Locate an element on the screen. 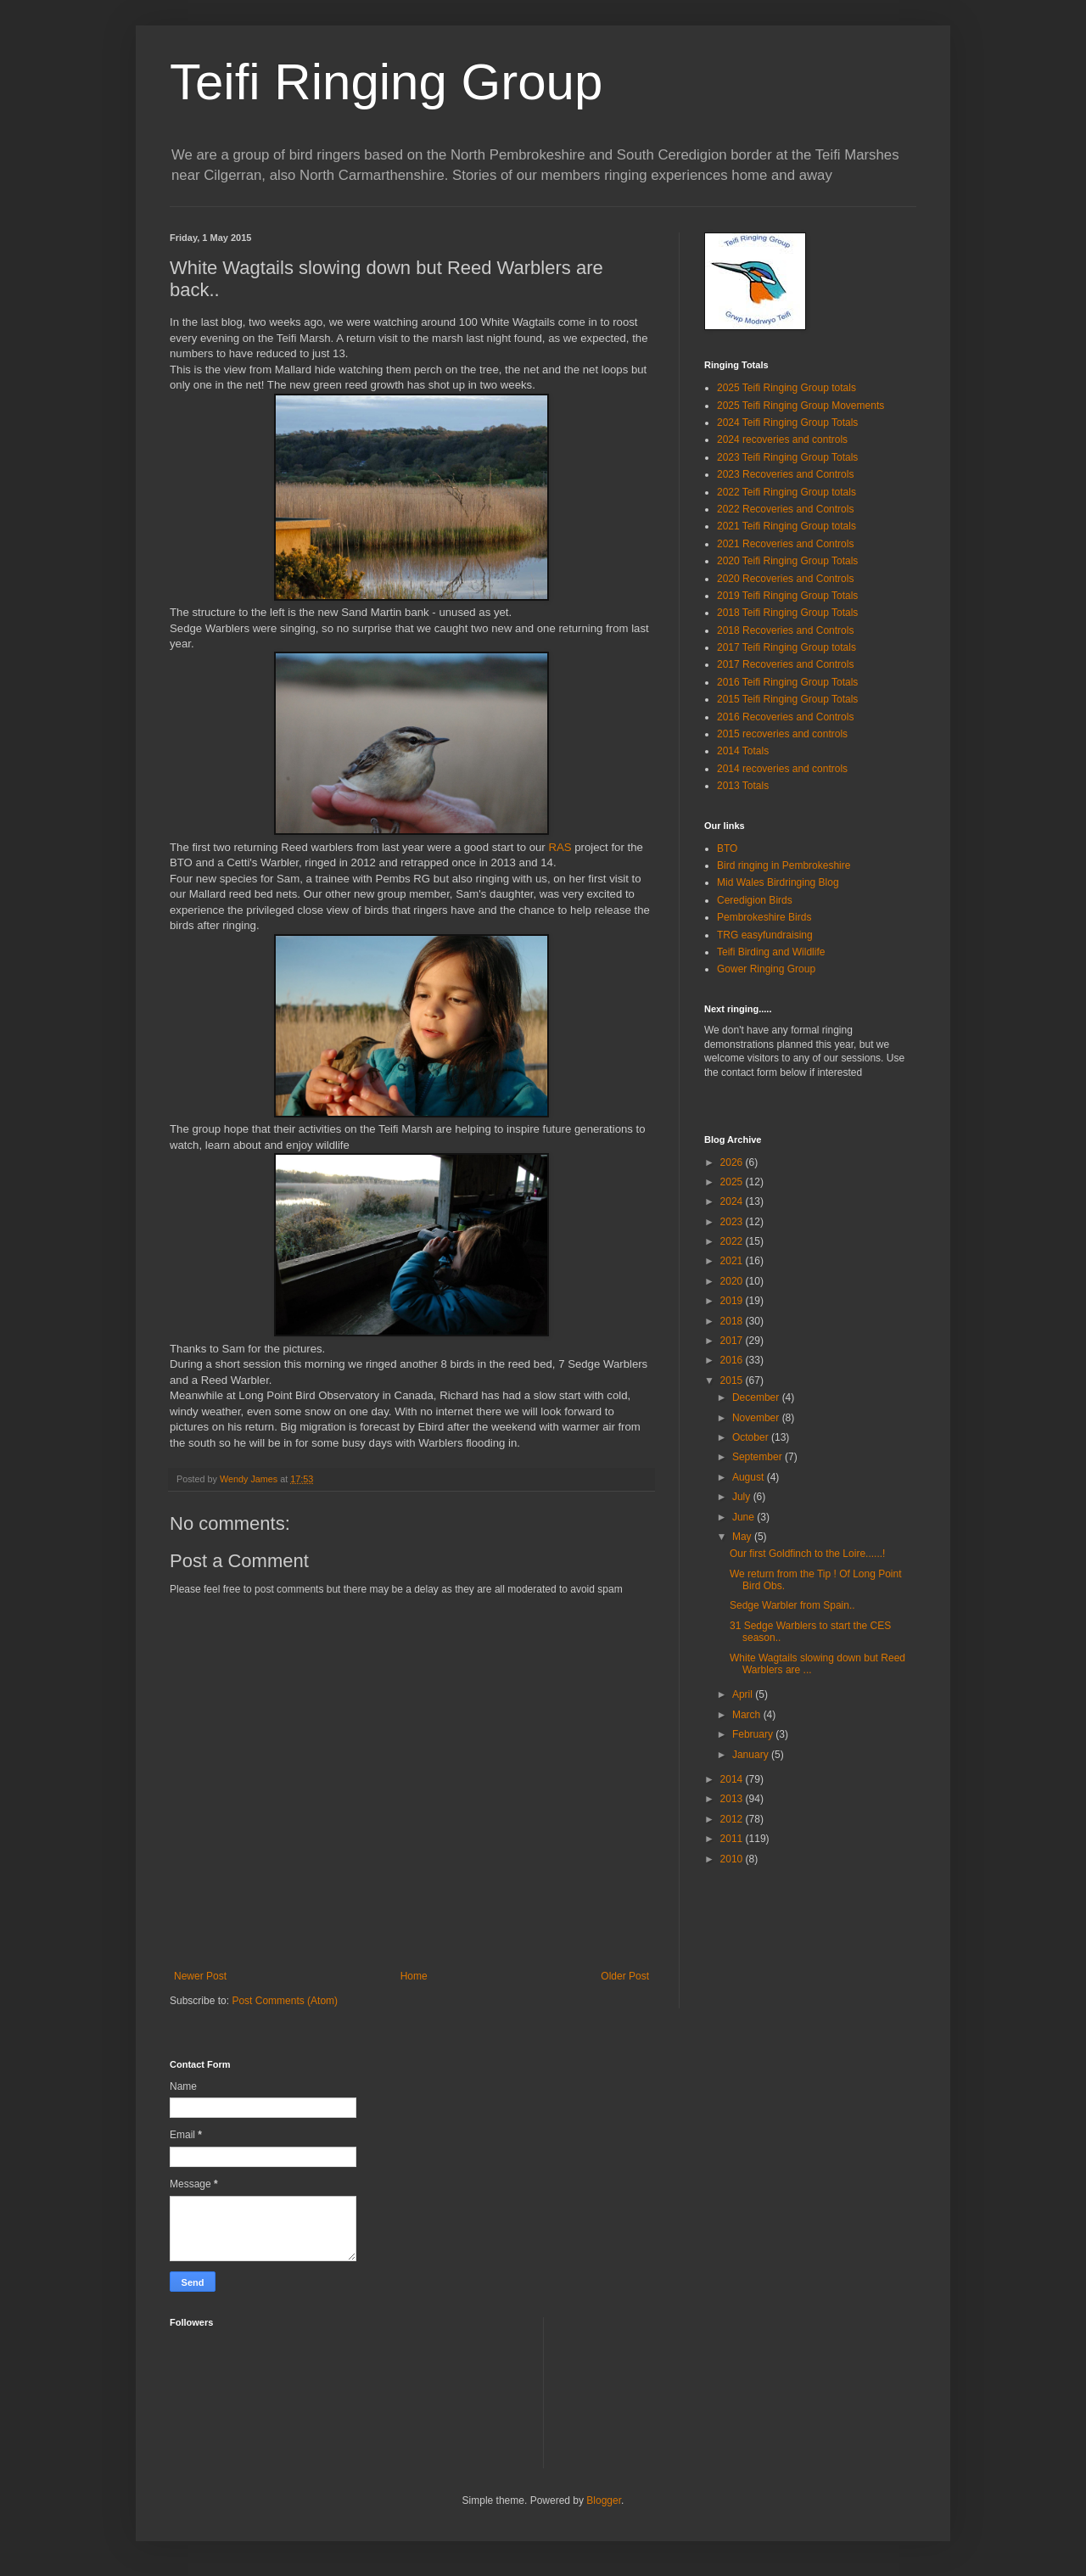  2022 is located at coordinates (733, 1241).